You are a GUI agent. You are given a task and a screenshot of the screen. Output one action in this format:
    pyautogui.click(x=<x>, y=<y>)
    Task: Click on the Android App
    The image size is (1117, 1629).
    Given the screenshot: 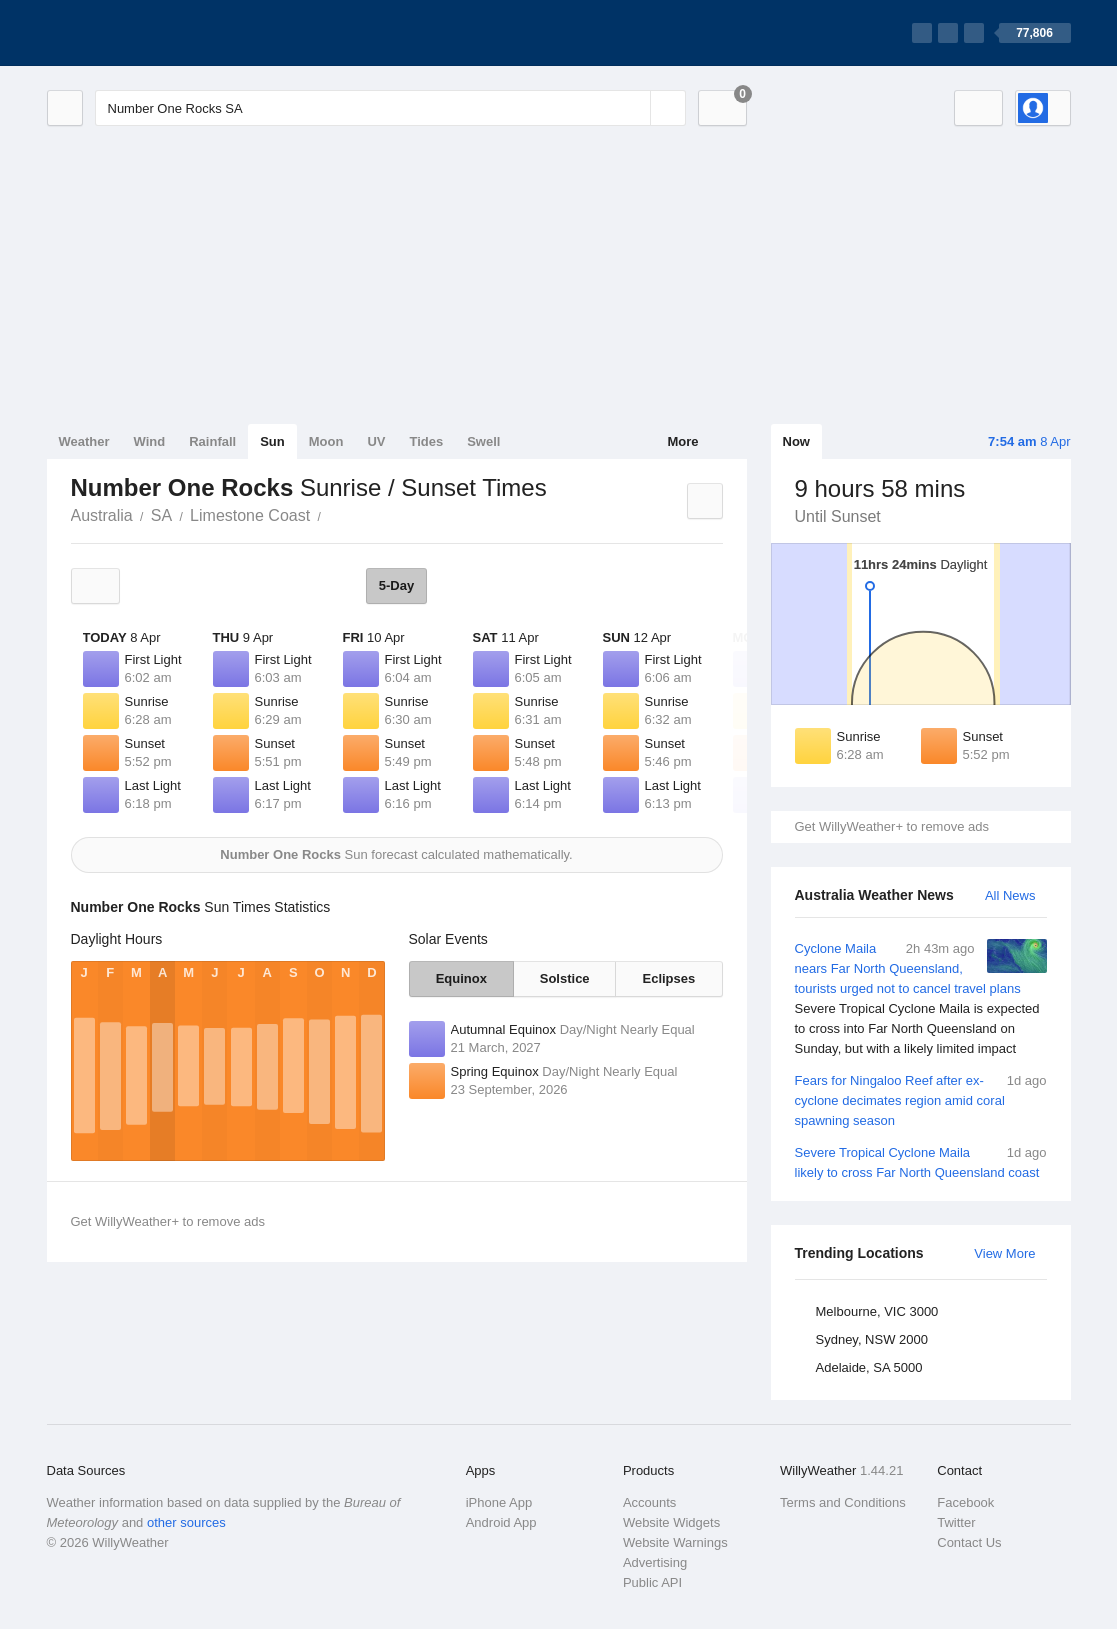 What is the action you would take?
    pyautogui.click(x=501, y=1522)
    